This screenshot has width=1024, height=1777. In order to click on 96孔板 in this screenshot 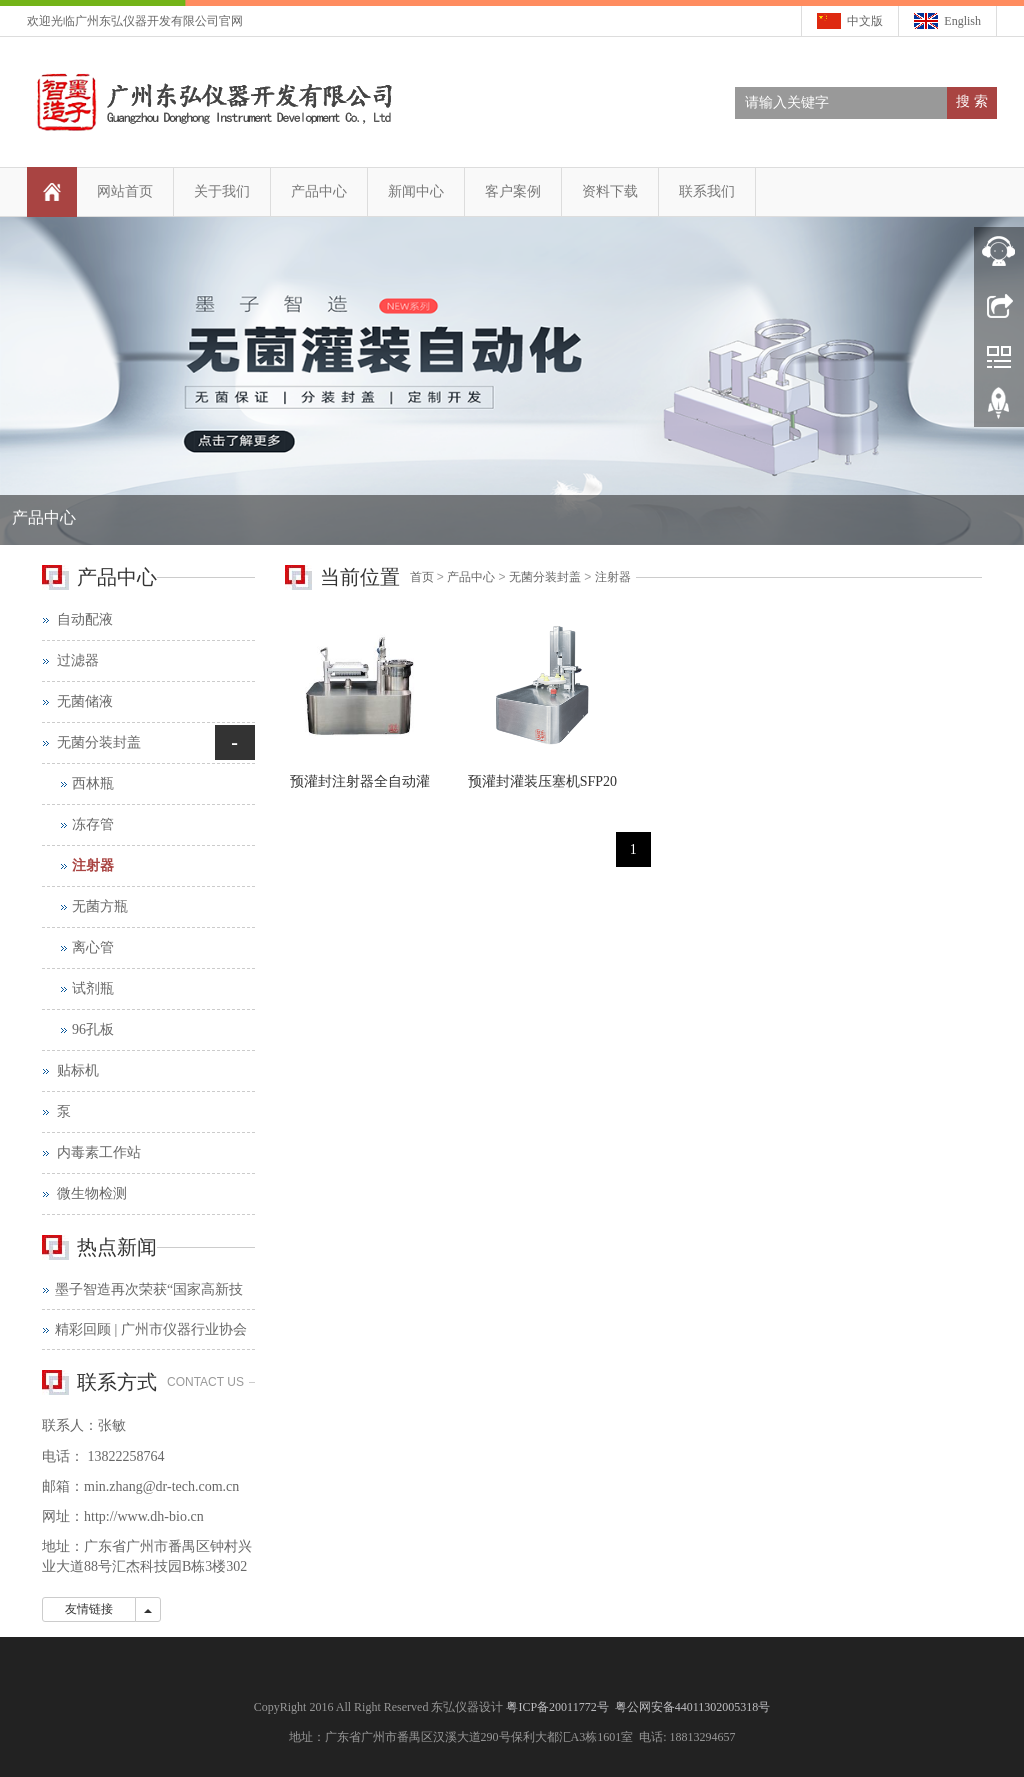, I will do `click(93, 1029)`.